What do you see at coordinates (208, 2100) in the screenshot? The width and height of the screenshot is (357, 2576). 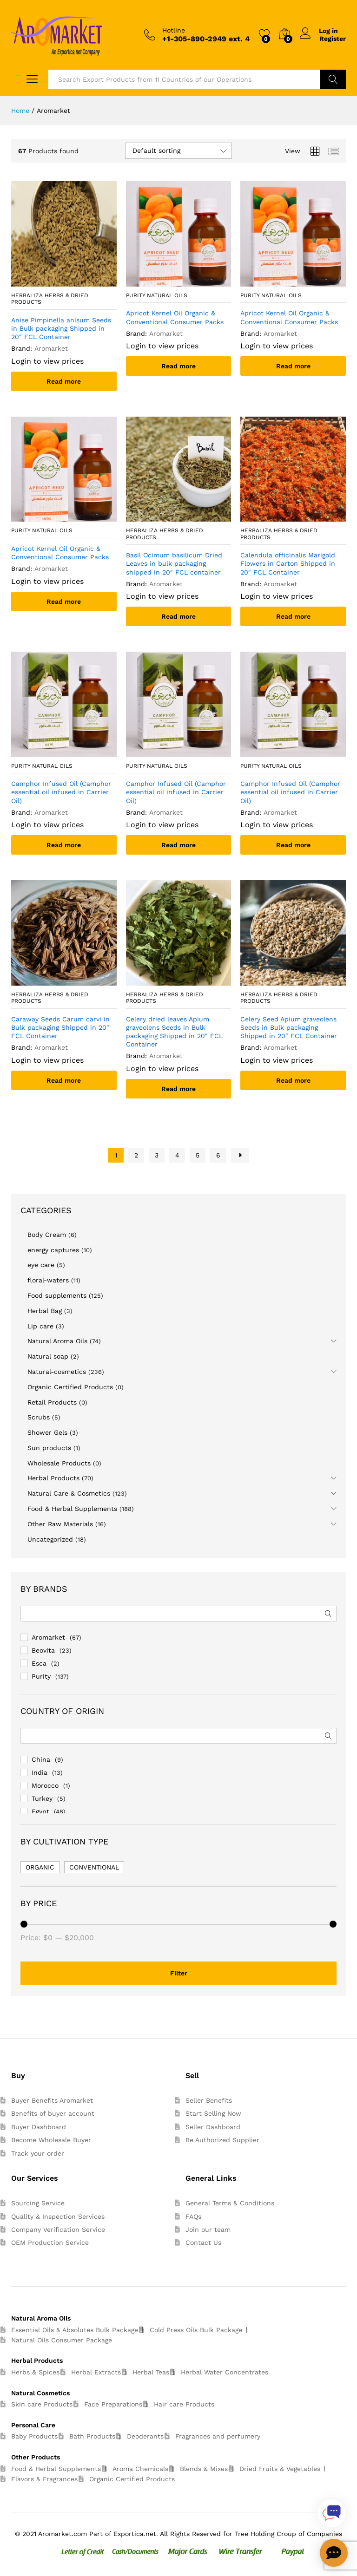 I see `Seller Benefits` at bounding box center [208, 2100].